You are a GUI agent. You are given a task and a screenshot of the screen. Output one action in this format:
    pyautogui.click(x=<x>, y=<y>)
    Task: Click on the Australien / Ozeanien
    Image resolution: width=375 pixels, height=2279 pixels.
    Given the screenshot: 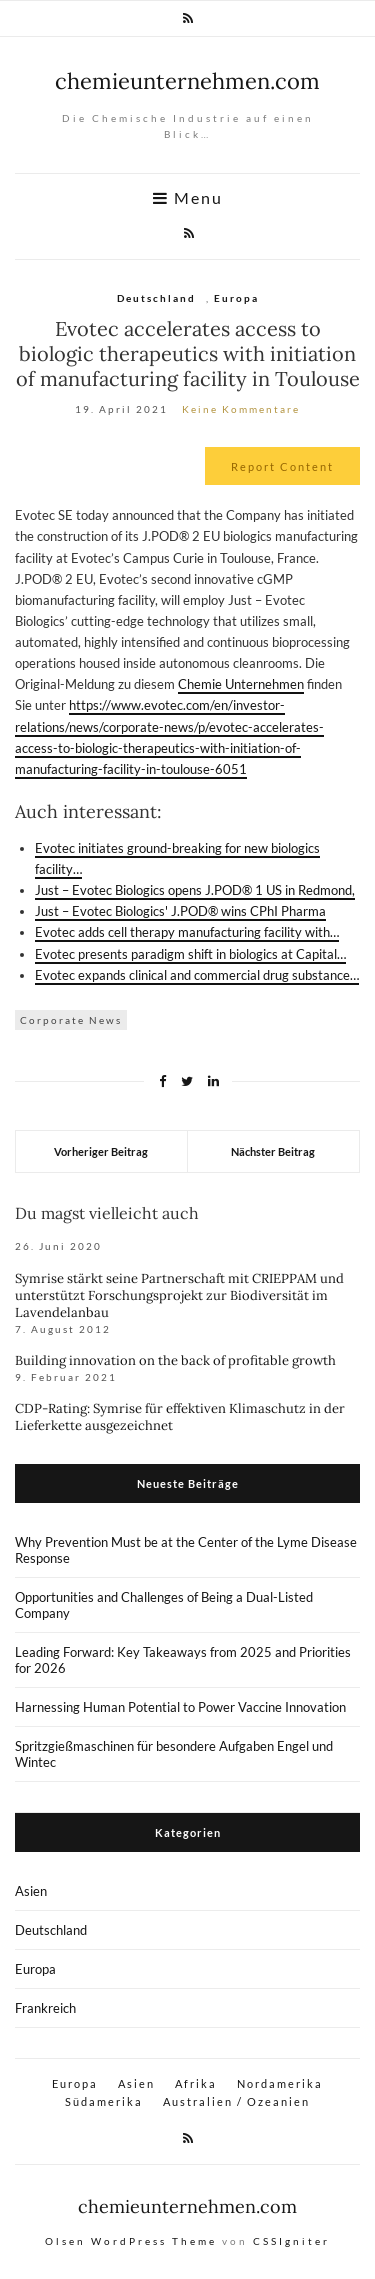 What is the action you would take?
    pyautogui.click(x=236, y=2101)
    